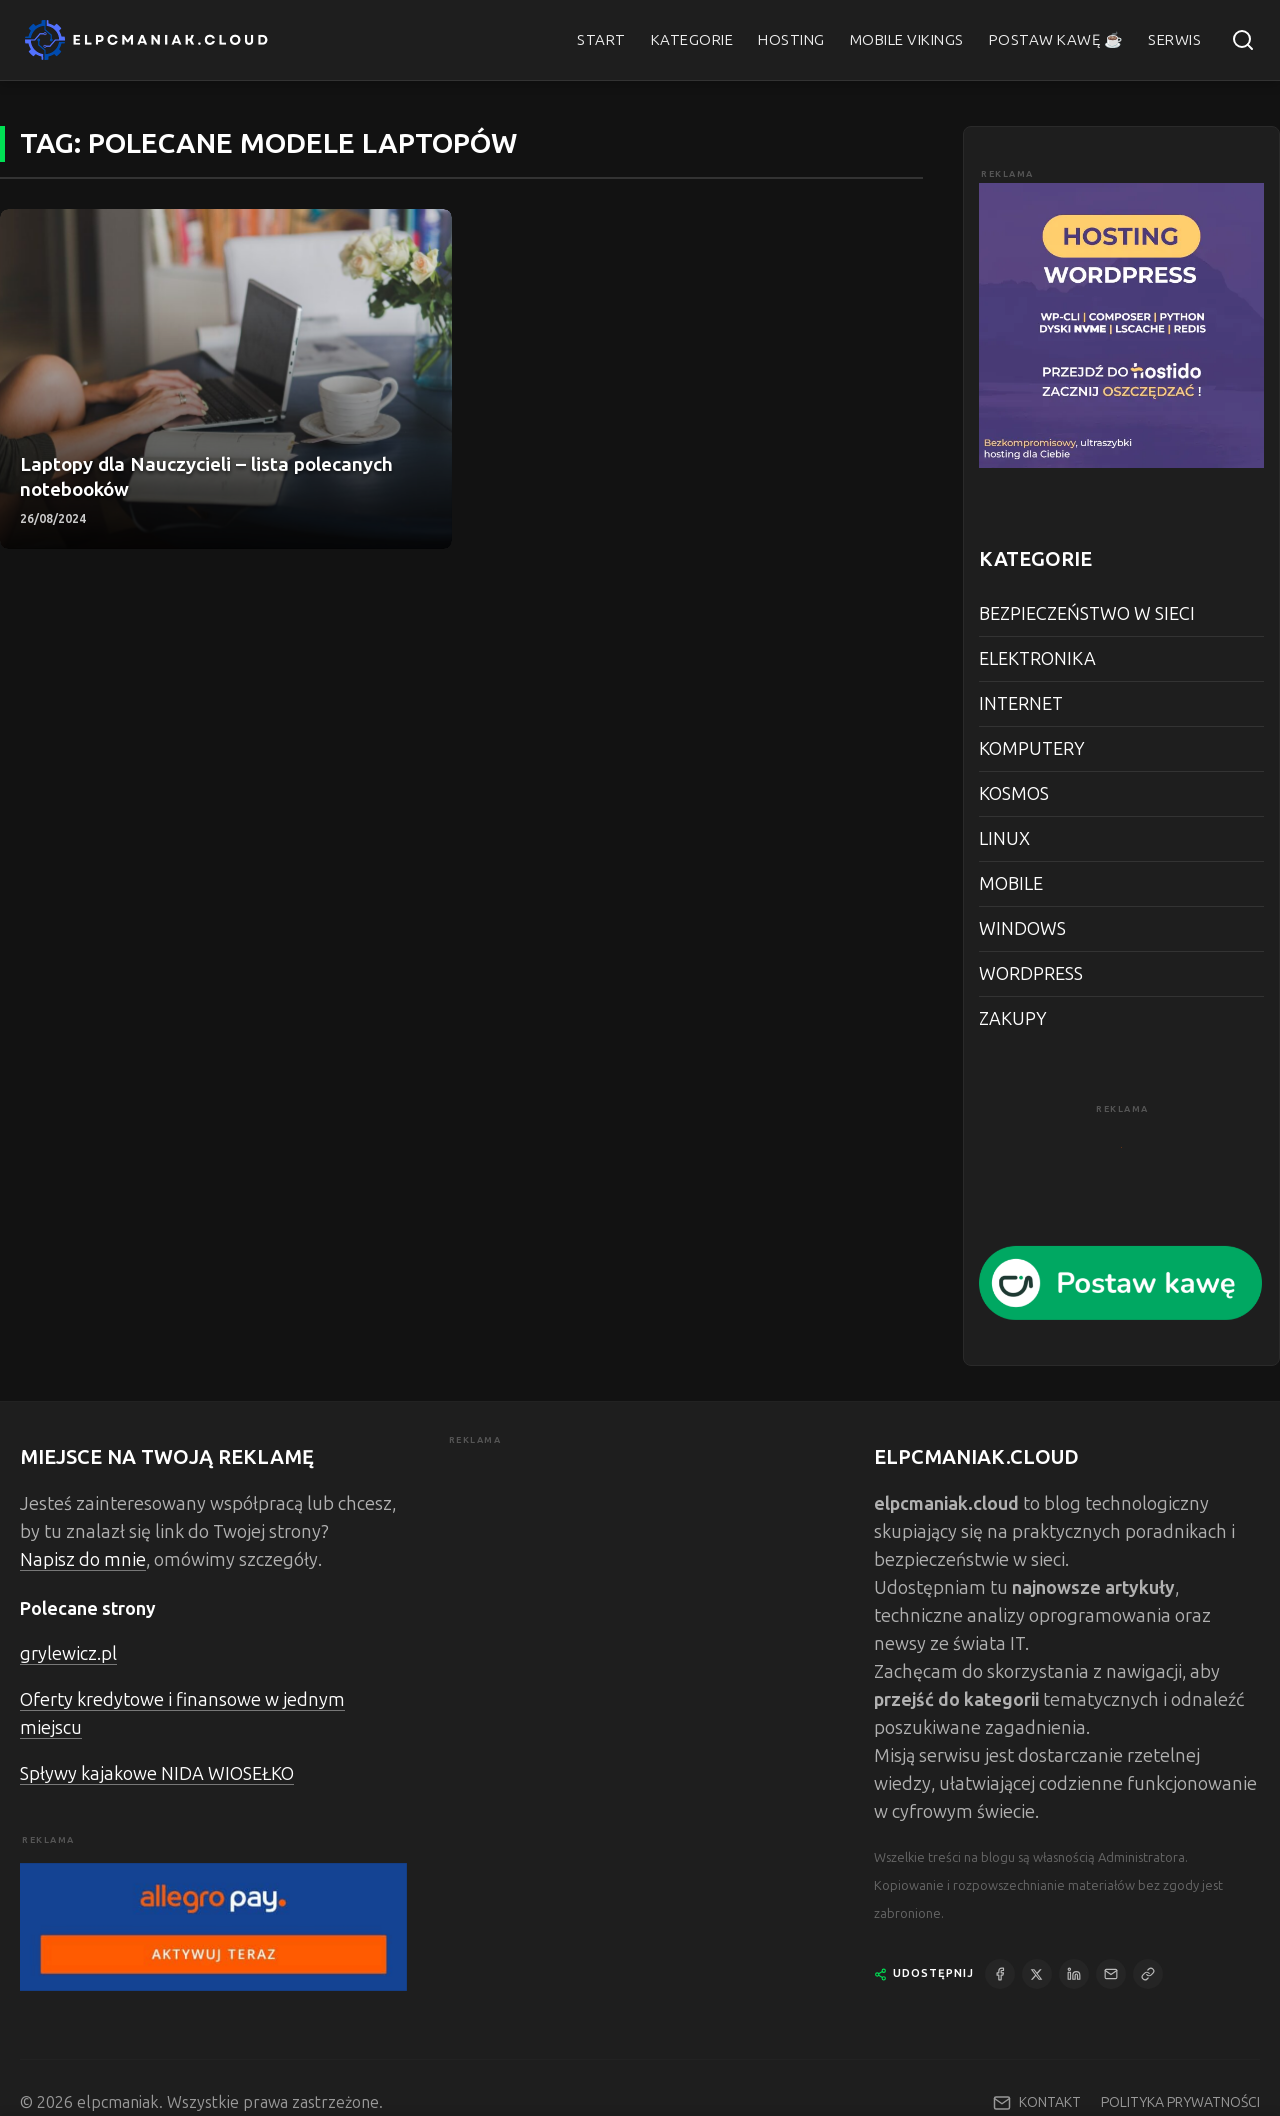  Describe the element at coordinates (1014, 794) in the screenshot. I see `KOSMOS` at that location.